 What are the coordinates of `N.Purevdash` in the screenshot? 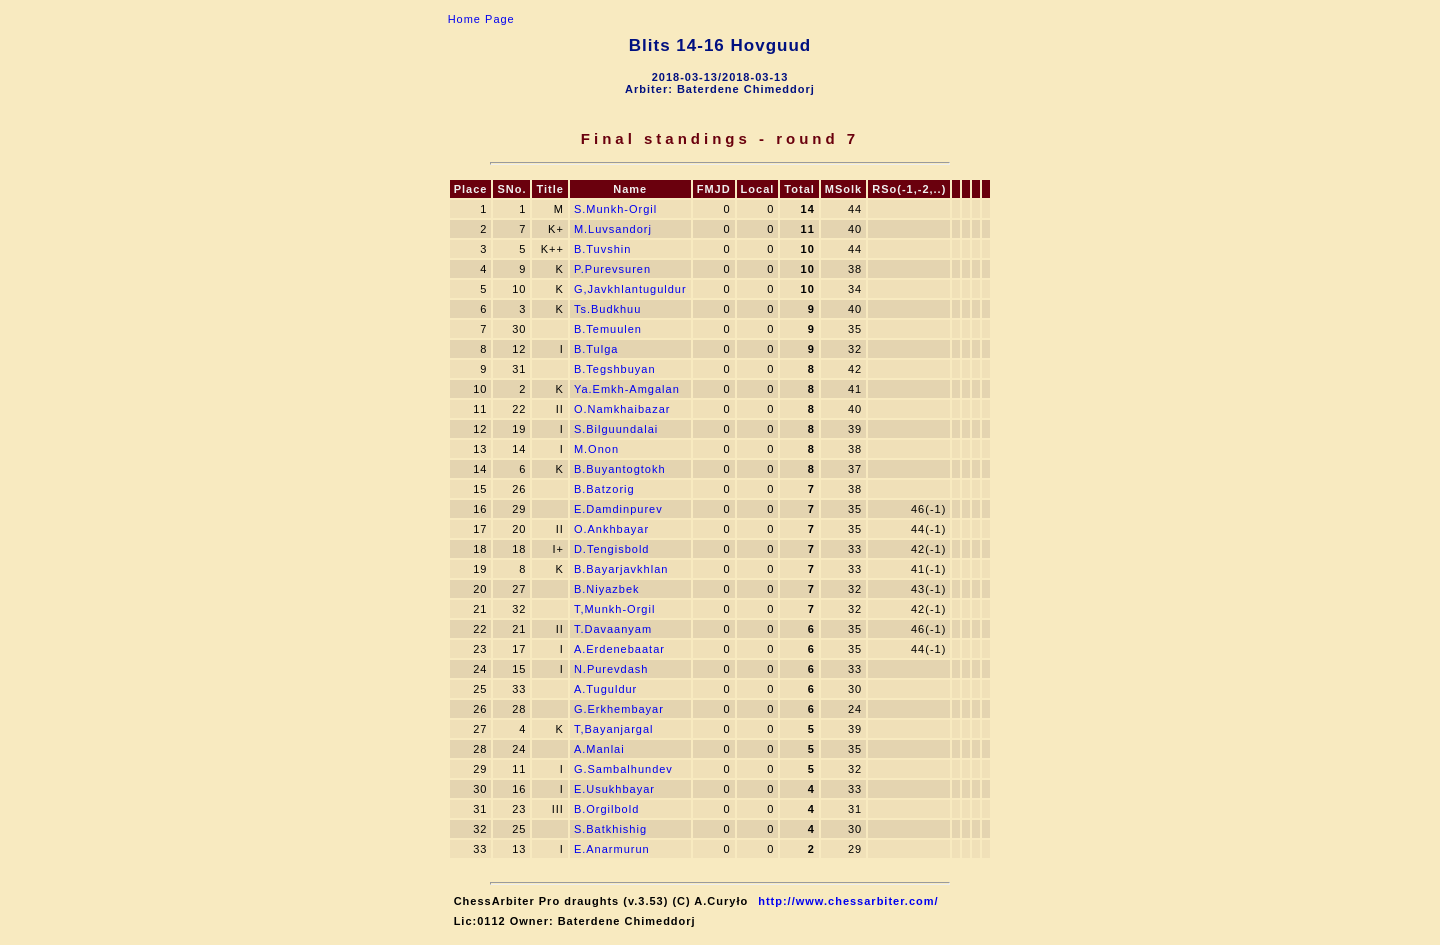 It's located at (611, 669).